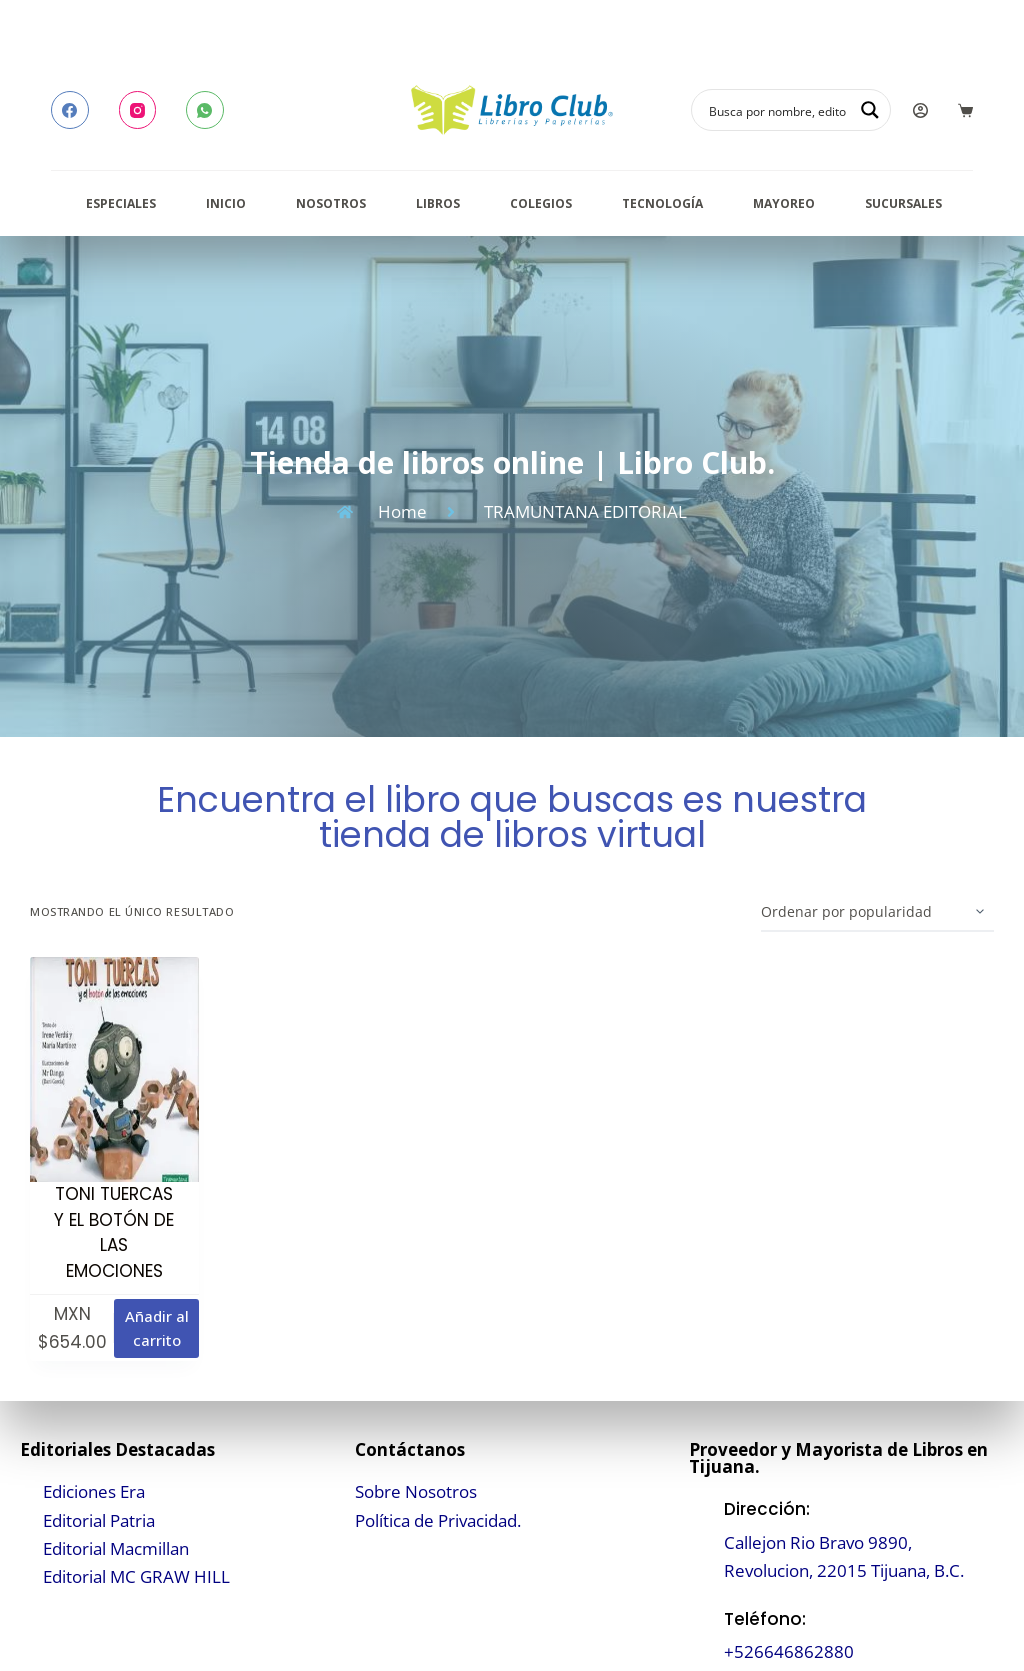 This screenshot has width=1024, height=1671. Describe the element at coordinates (114, 1069) in the screenshot. I see `[TONI TUERCAS Y EL BOTÓN DE LAS EMOCIONES]` at that location.